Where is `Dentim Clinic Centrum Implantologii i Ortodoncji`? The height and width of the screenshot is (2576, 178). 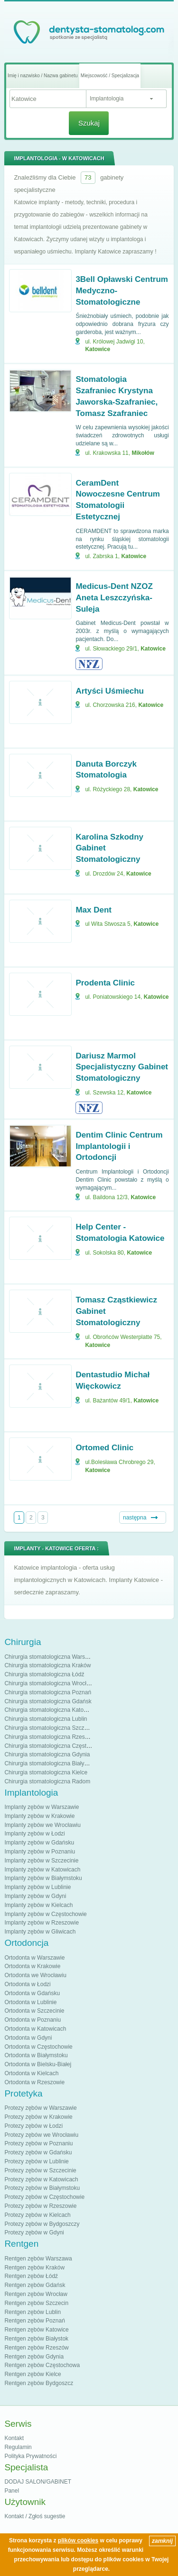
Dentim Clinic Centrum Implantologii i Ortodoncji is located at coordinates (118, 1146).